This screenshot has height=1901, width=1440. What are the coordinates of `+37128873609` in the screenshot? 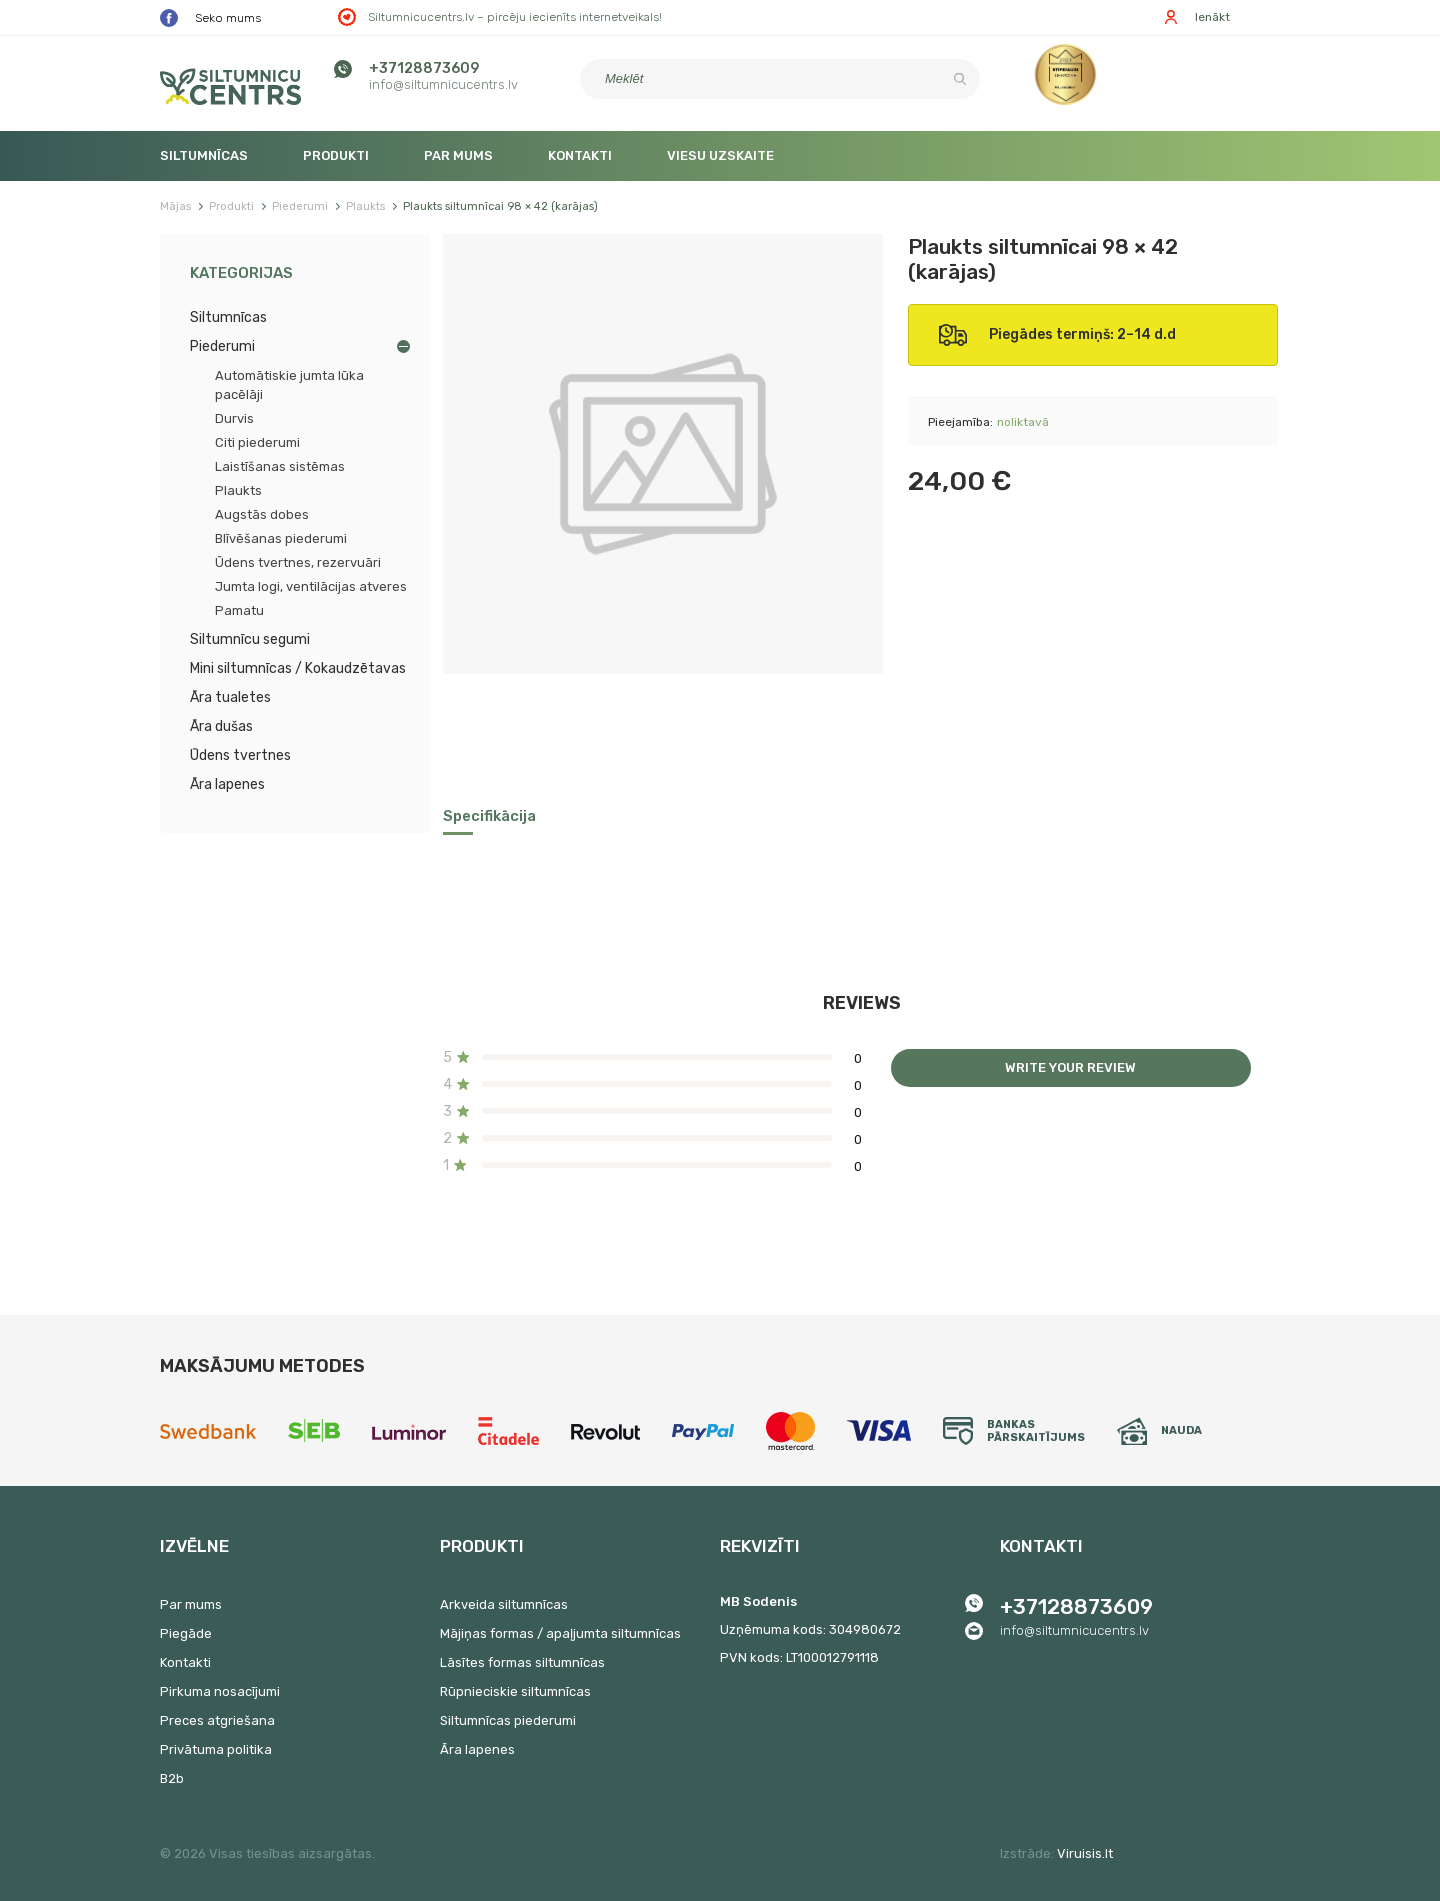 It's located at (424, 68).